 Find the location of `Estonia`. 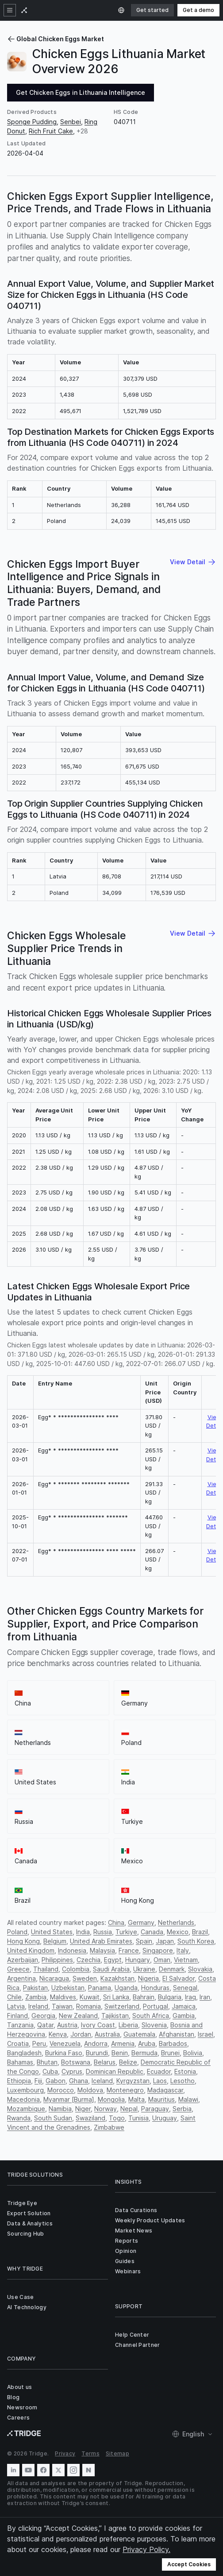

Estonia is located at coordinates (185, 2071).